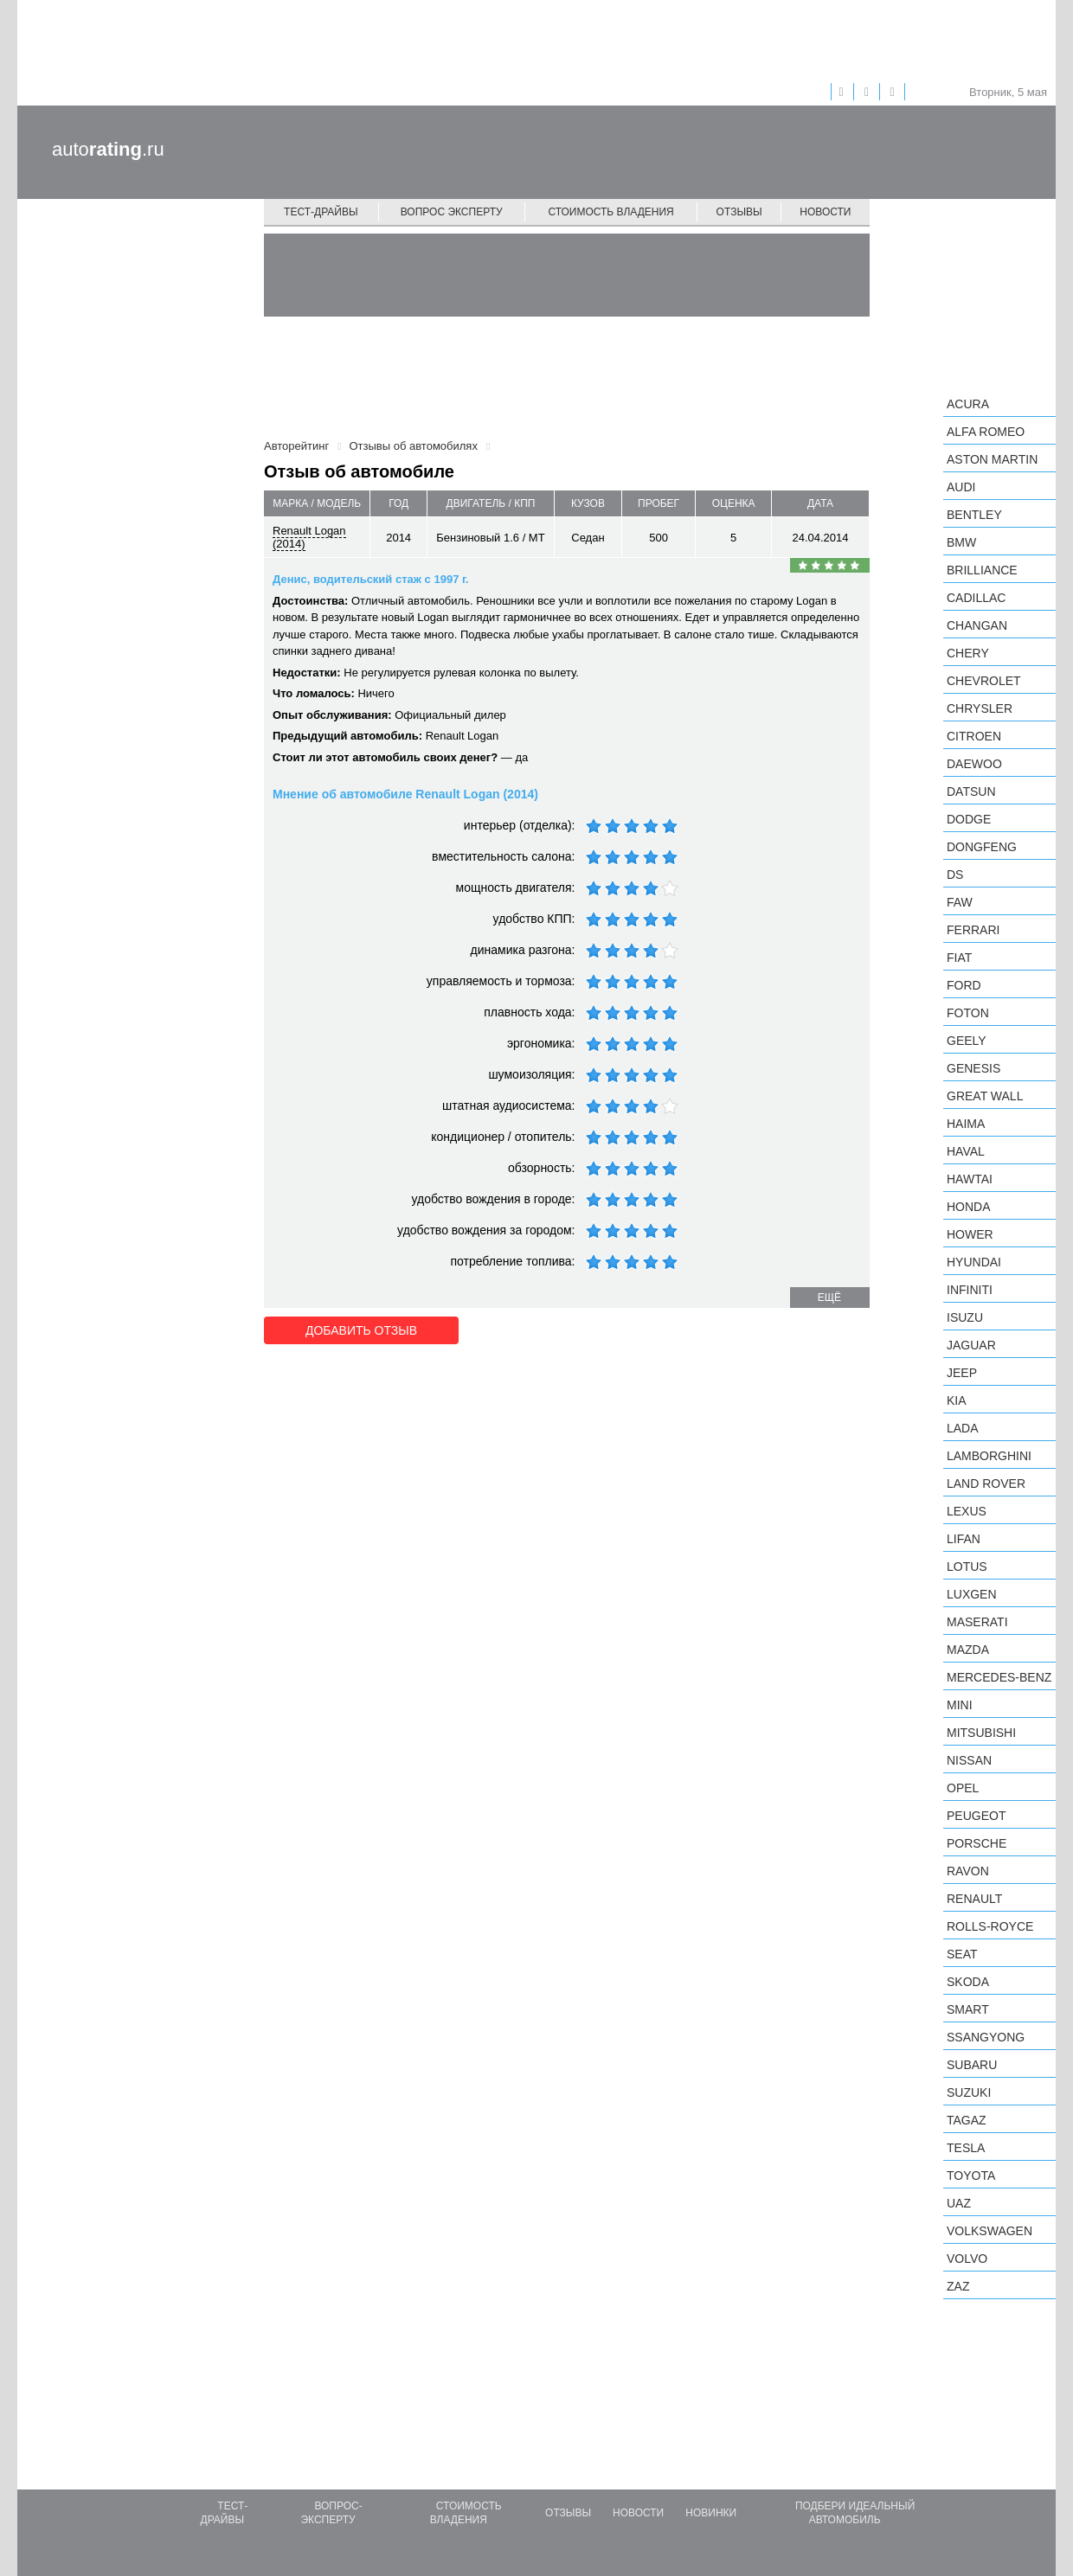  I want to click on Peugeot, so click(976, 1816).